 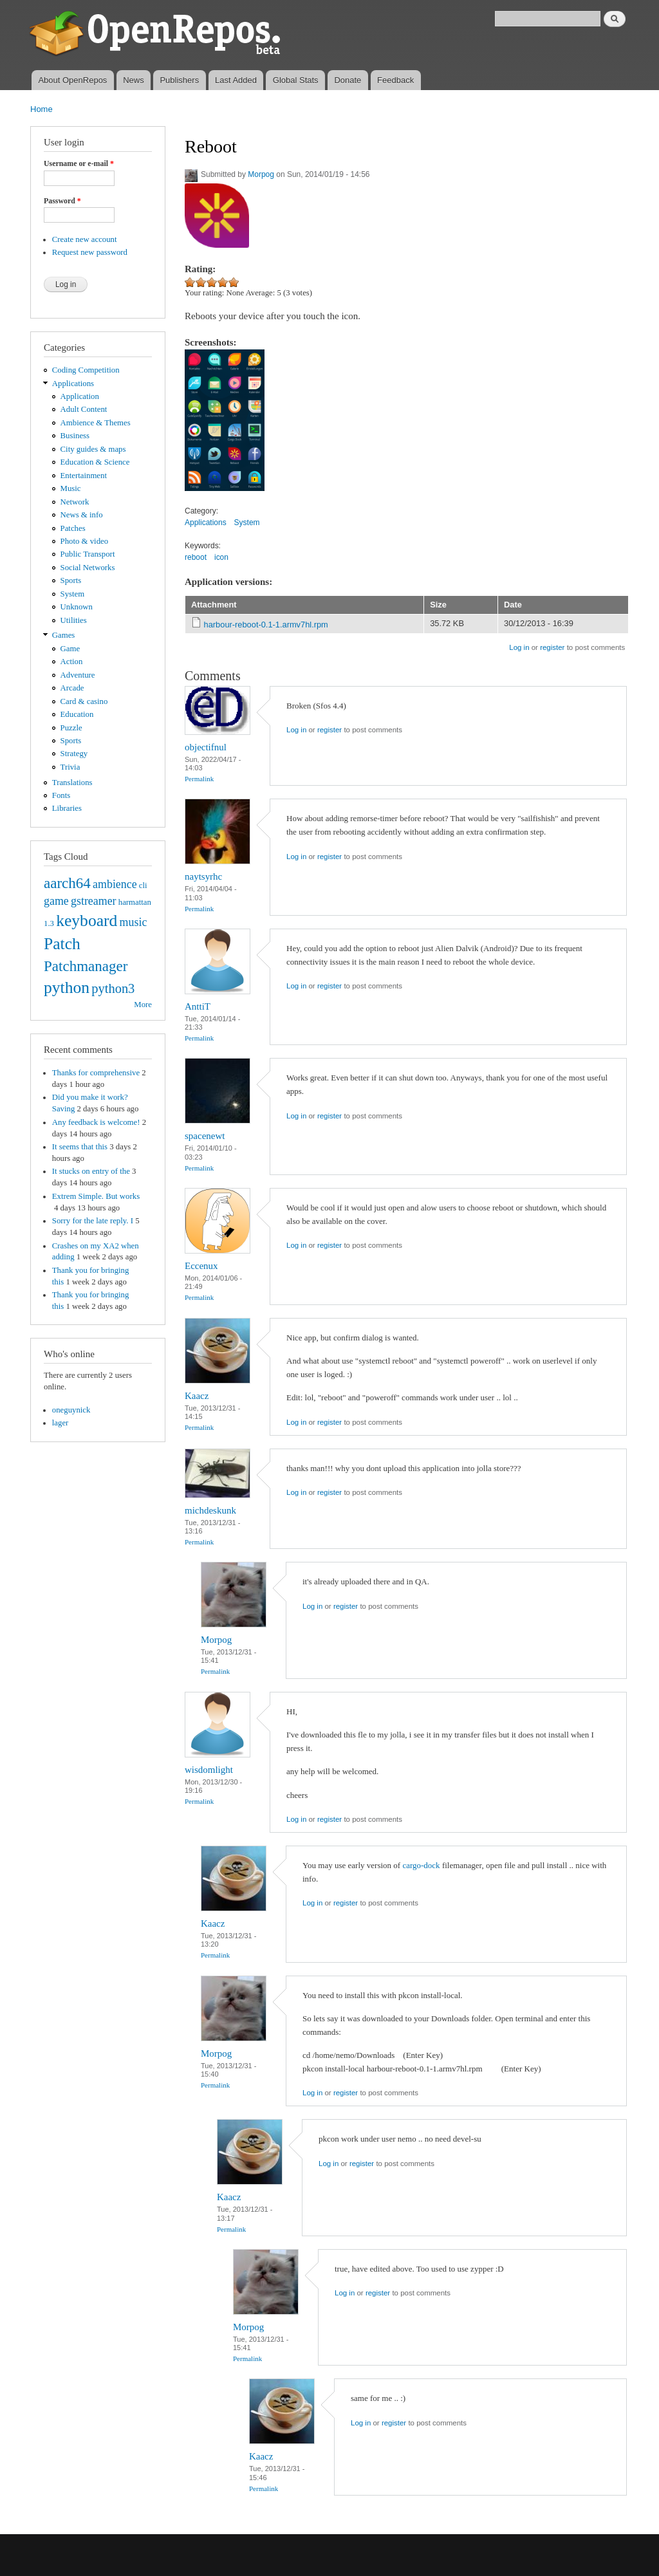 I want to click on More, so click(x=143, y=1004).